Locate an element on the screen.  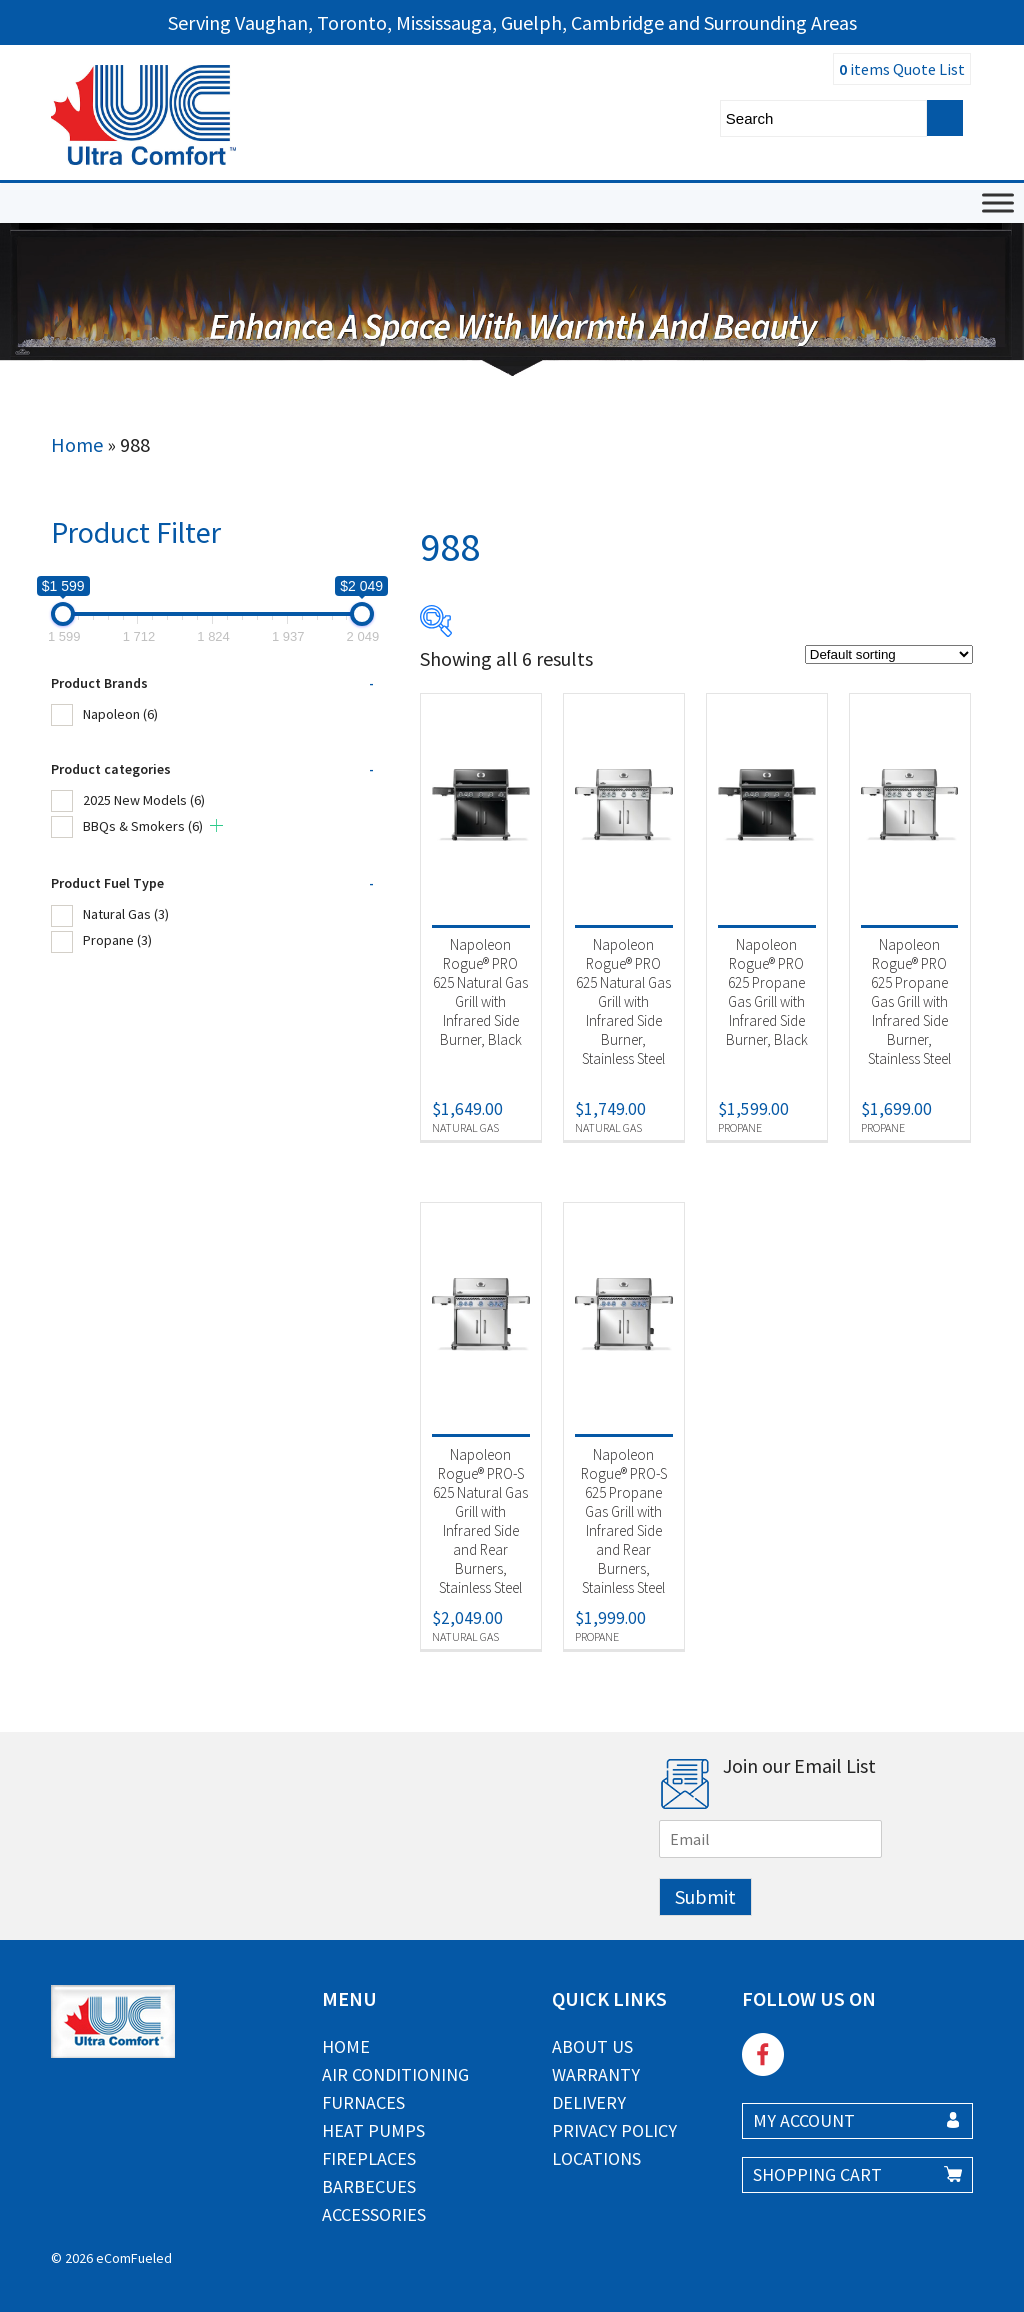
Privacy Policy is located at coordinates (614, 2130).